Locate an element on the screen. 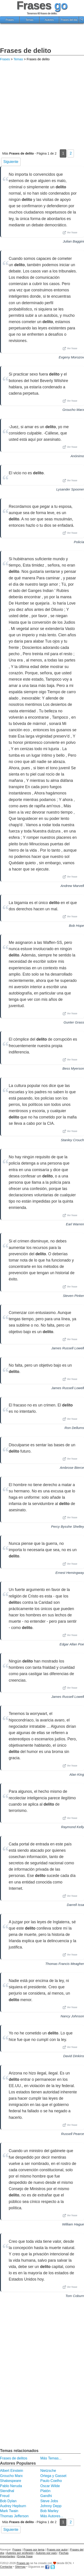 The image size is (84, 2576). Audrey Hepburn is located at coordinates (13, 2506).